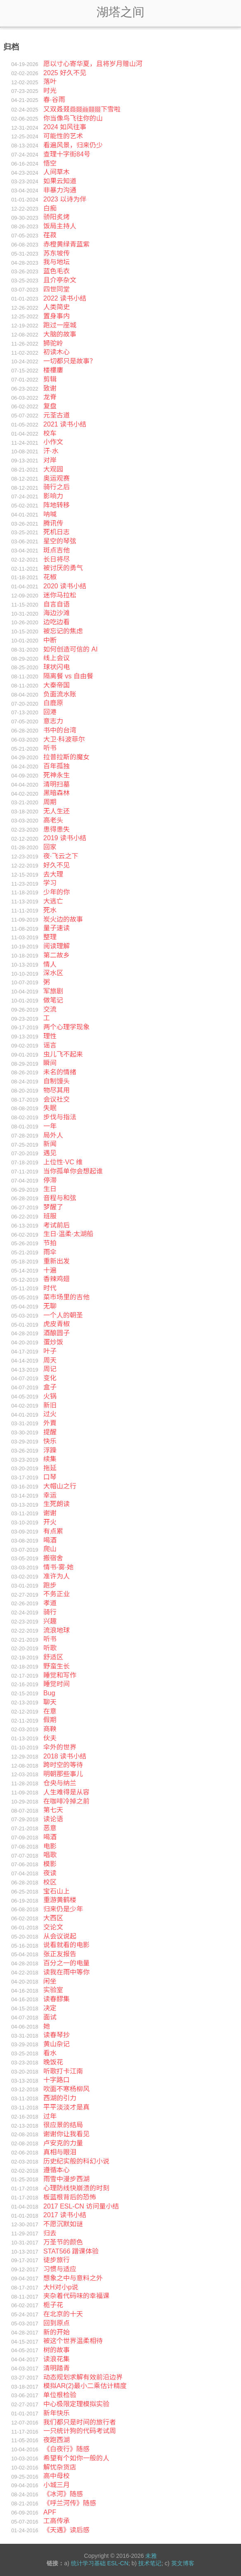  I want to click on 如果云知道, so click(59, 181).